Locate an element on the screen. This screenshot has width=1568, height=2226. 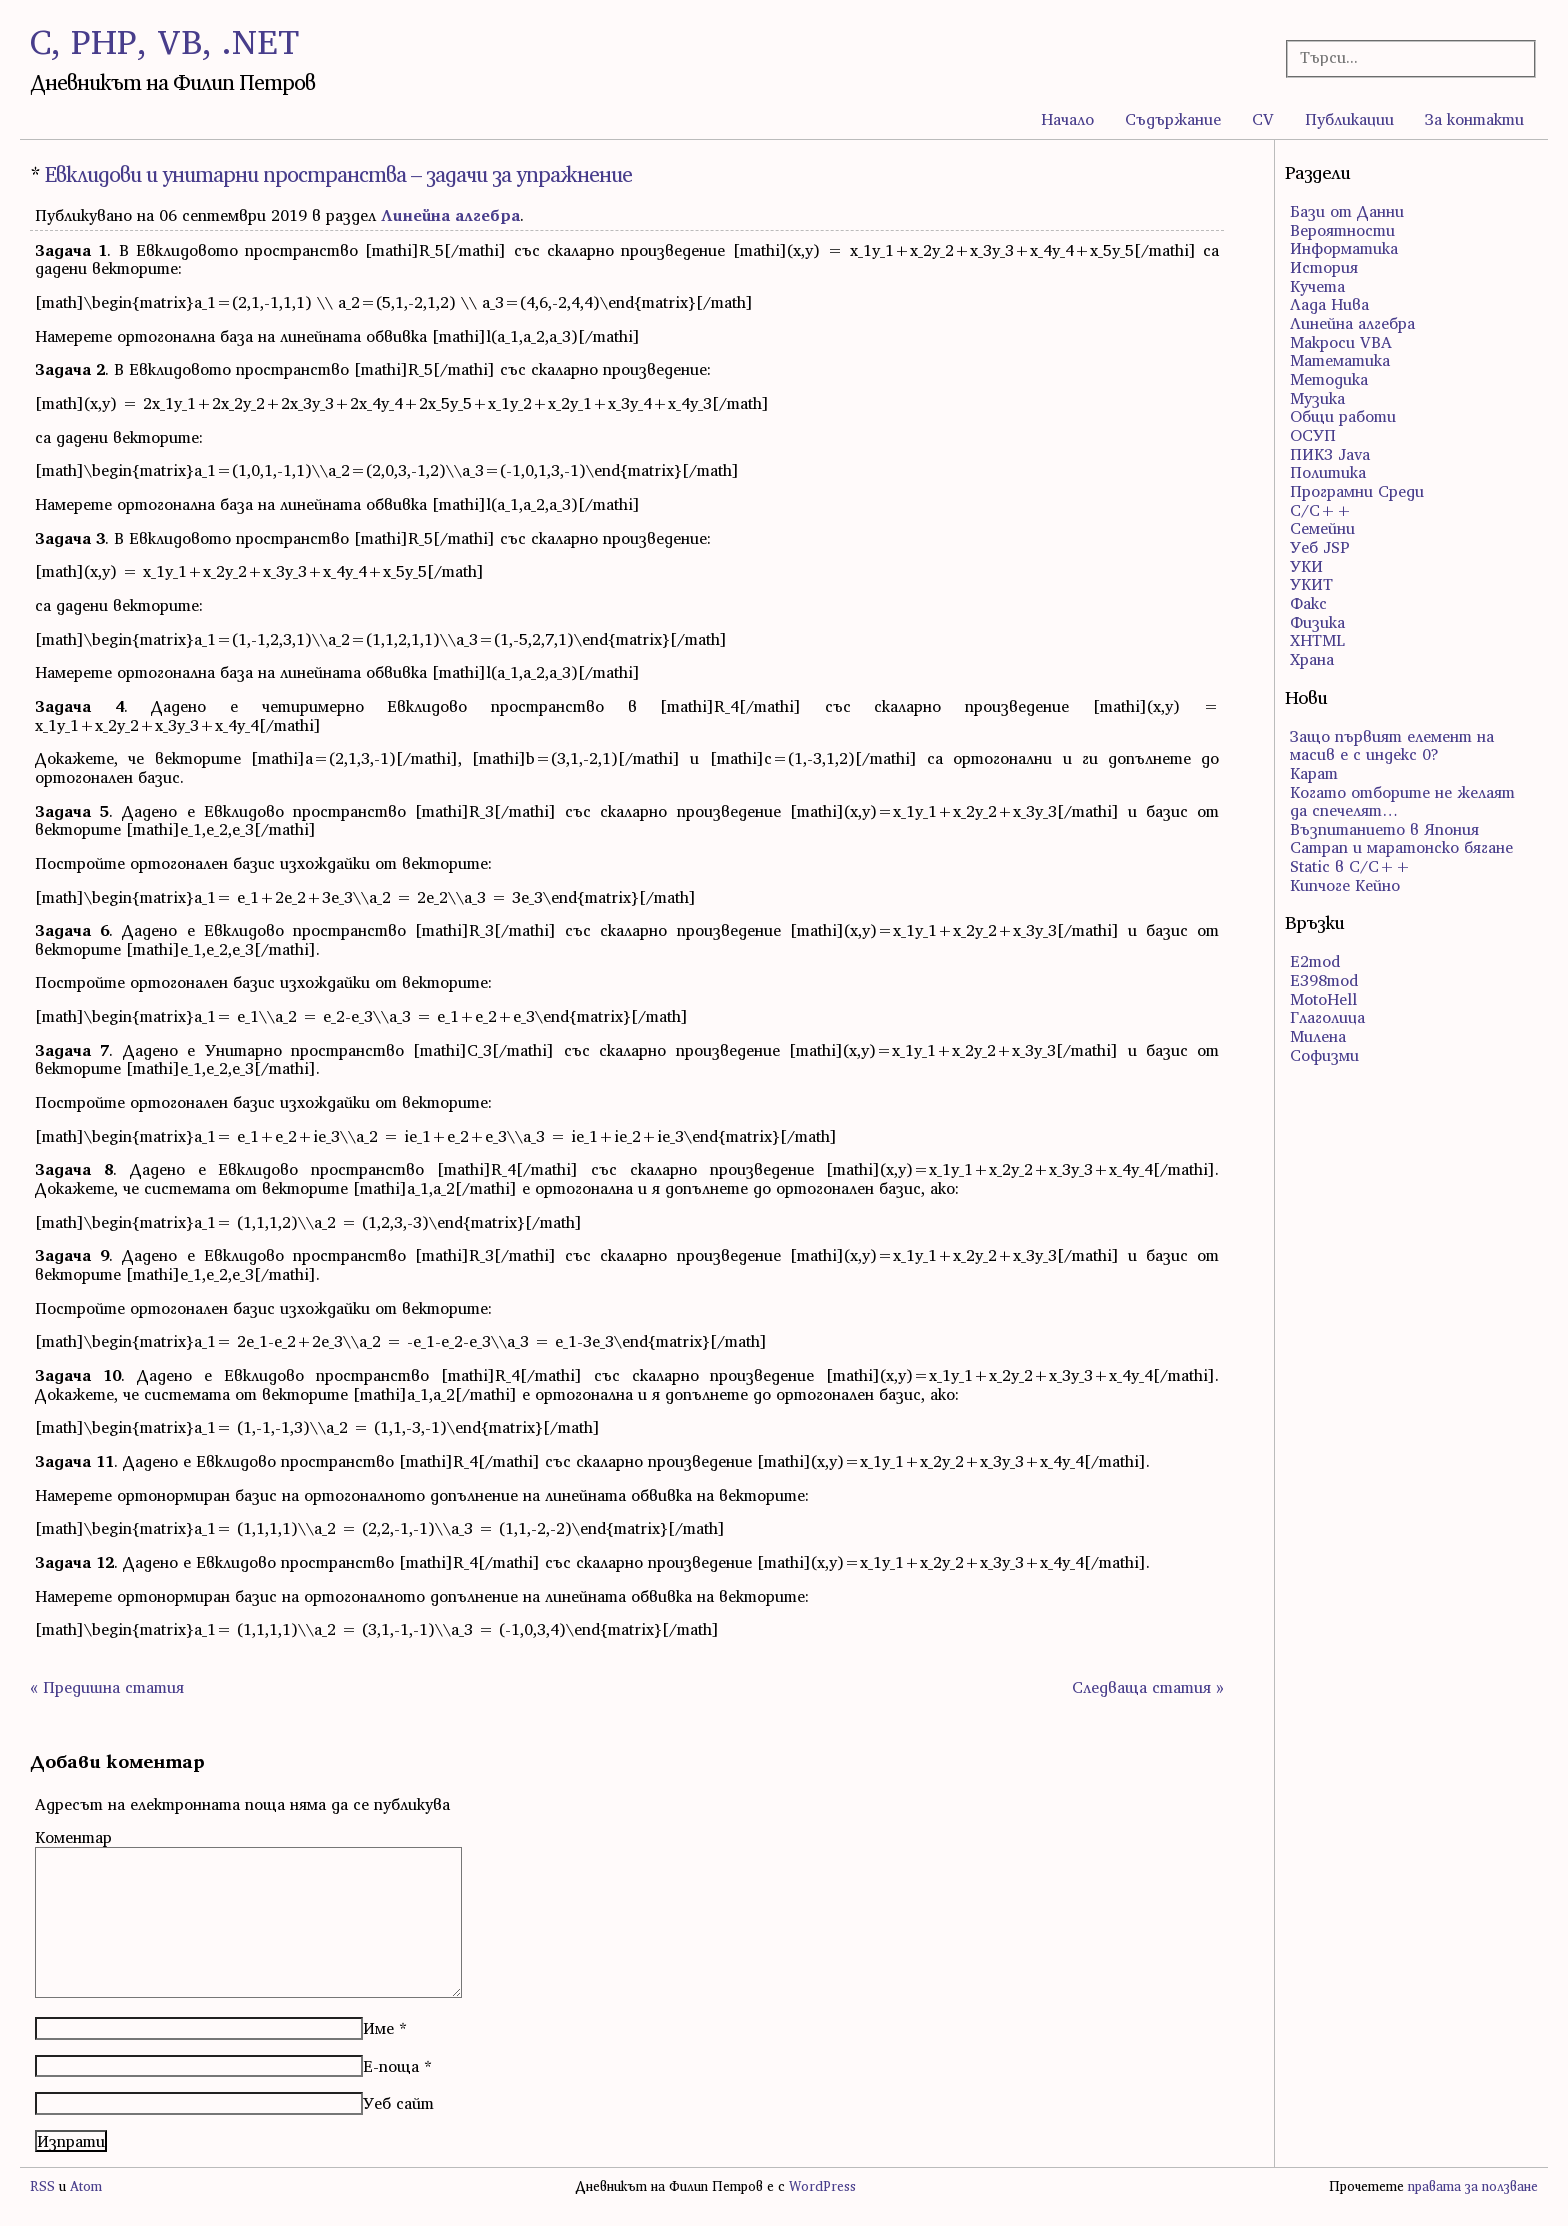
Софизми is located at coordinates (1324, 1055).